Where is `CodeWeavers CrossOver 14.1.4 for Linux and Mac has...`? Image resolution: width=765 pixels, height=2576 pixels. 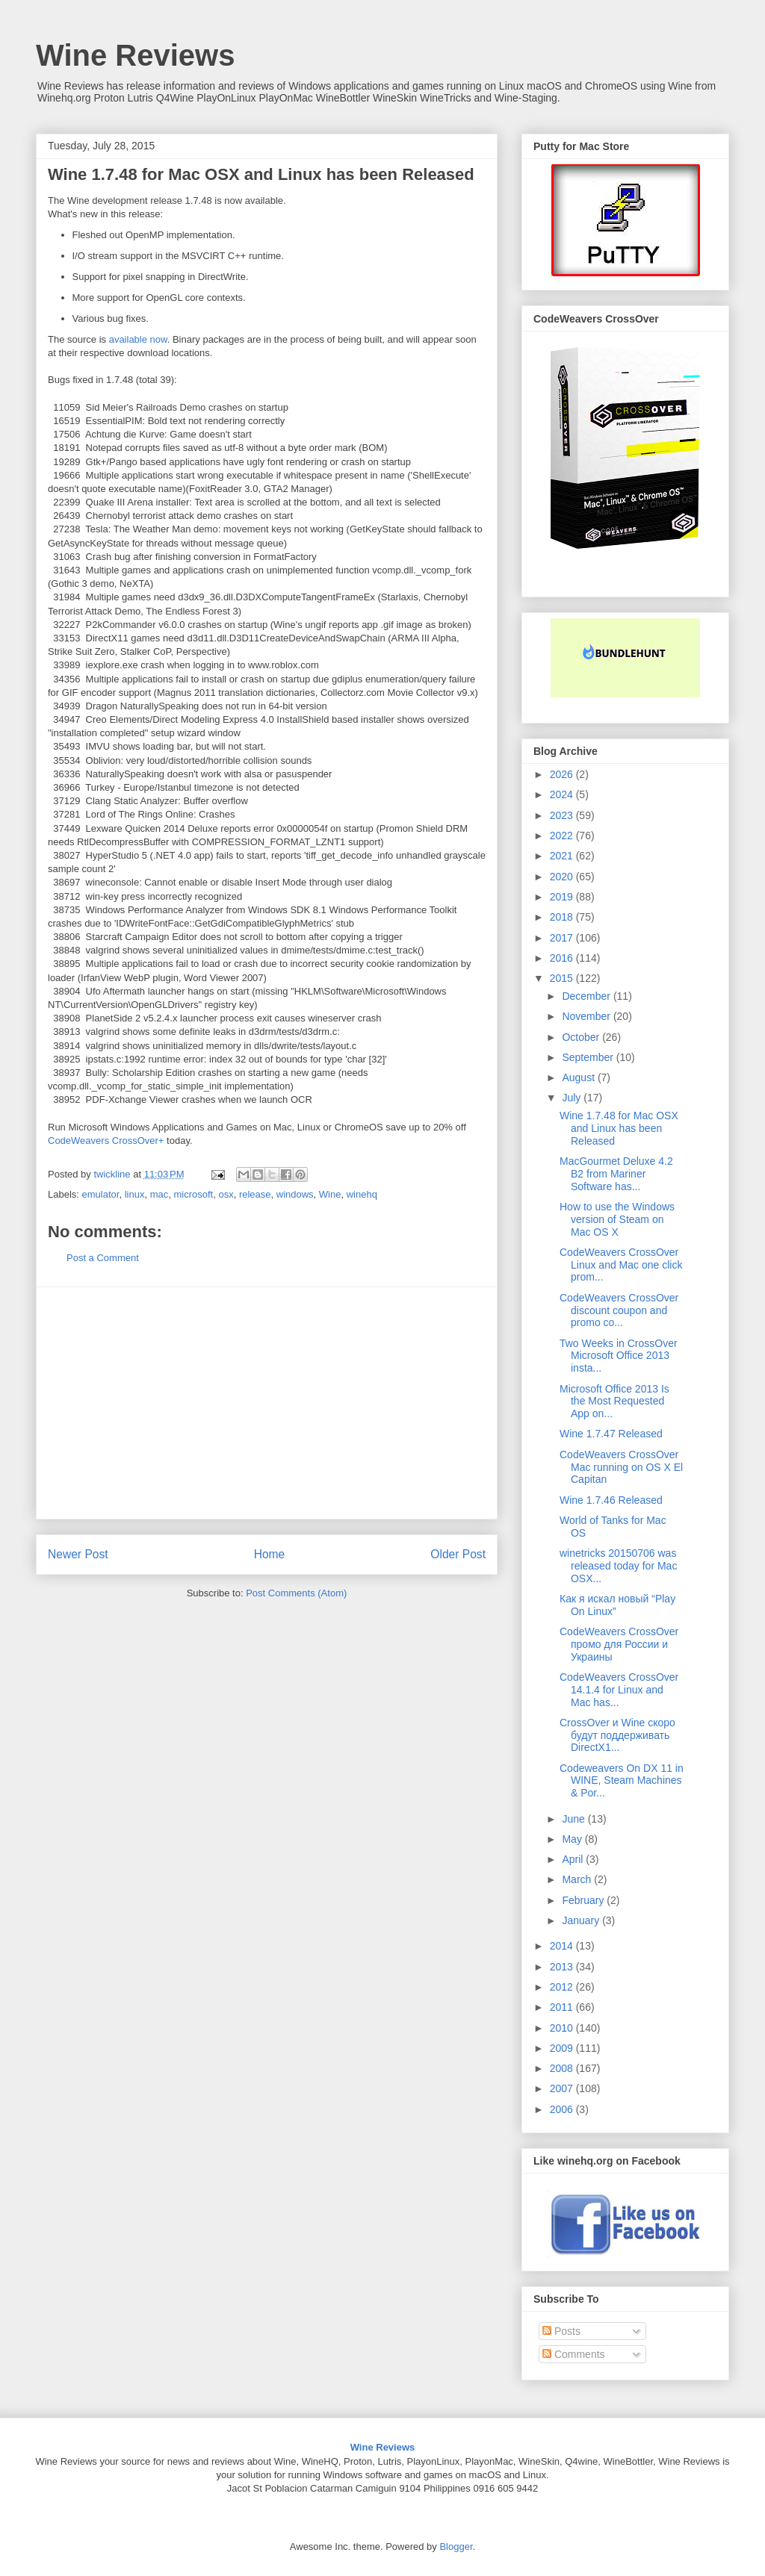 CodeWeavers CrossOver 14.1.4 for Linux and Mac has... is located at coordinates (619, 1689).